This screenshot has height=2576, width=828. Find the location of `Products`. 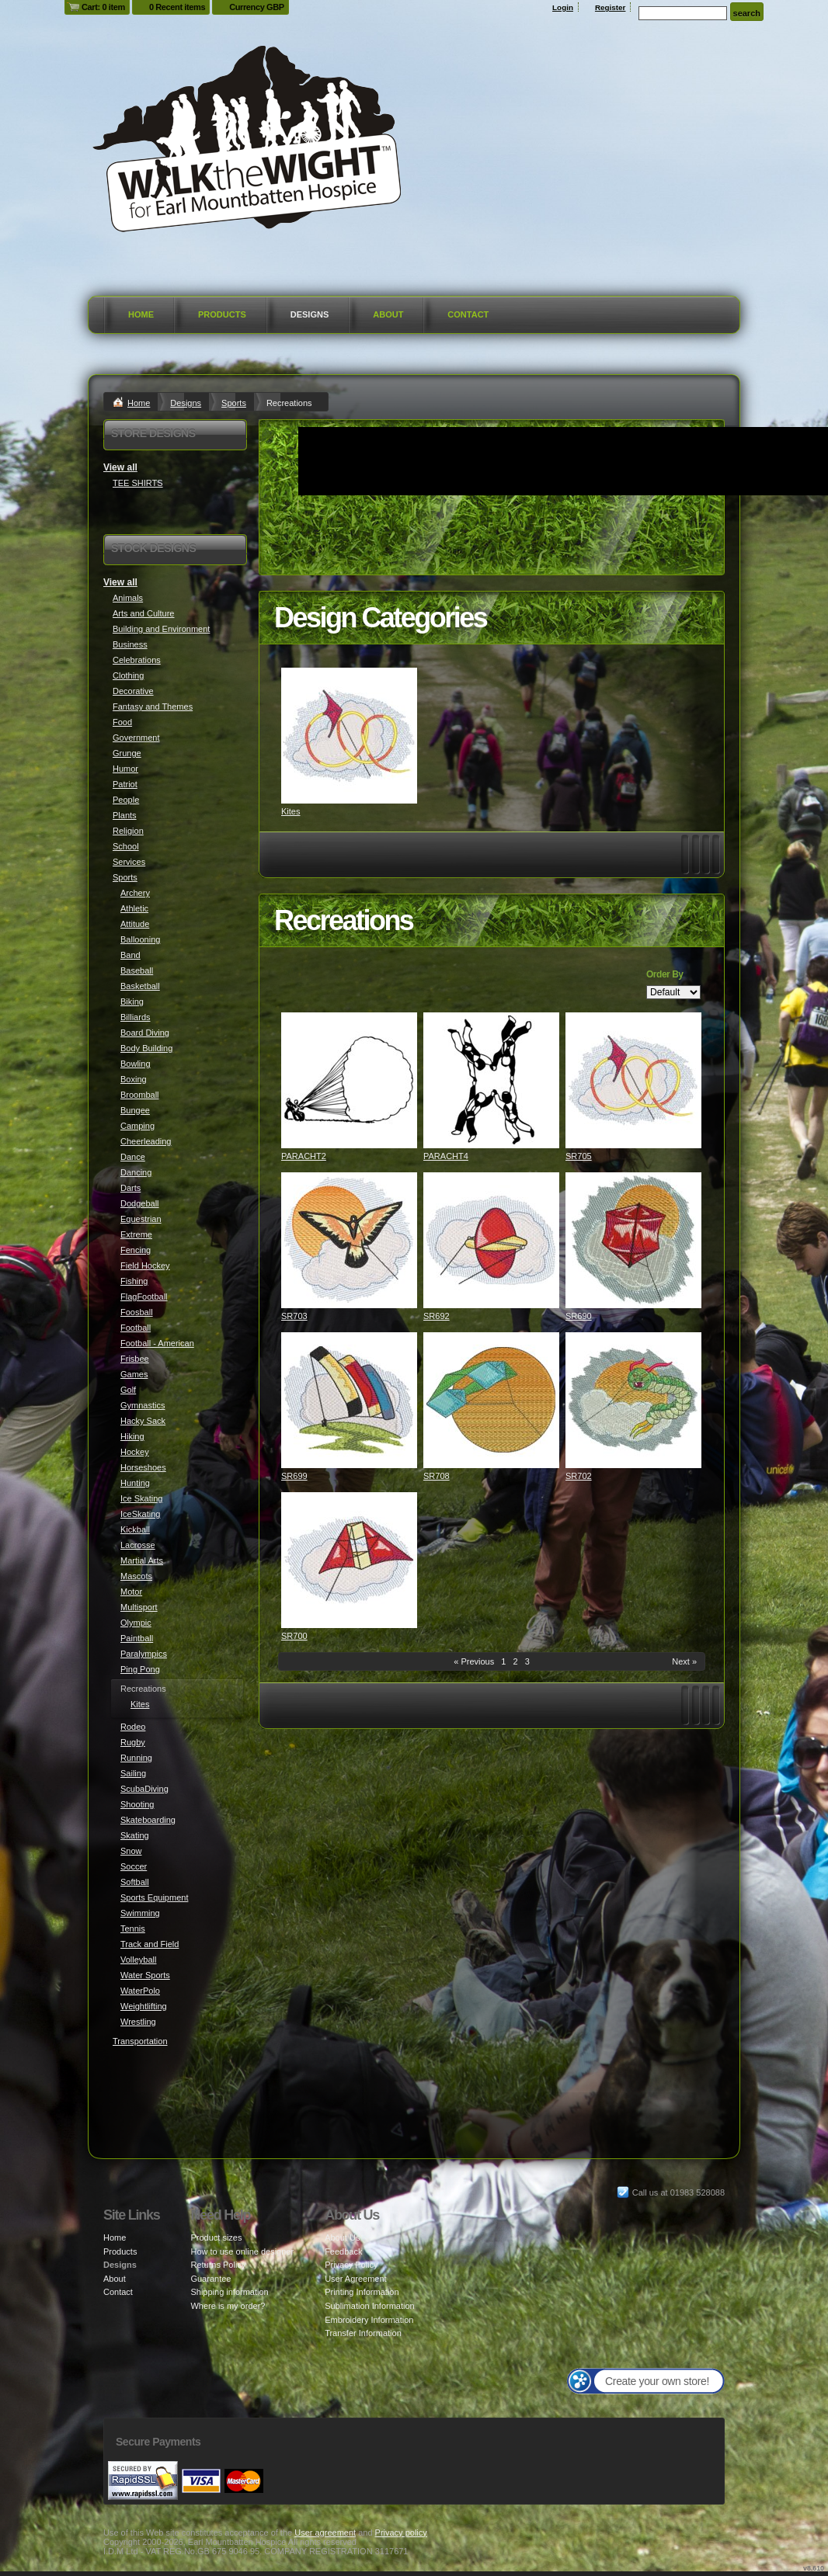

Products is located at coordinates (222, 314).